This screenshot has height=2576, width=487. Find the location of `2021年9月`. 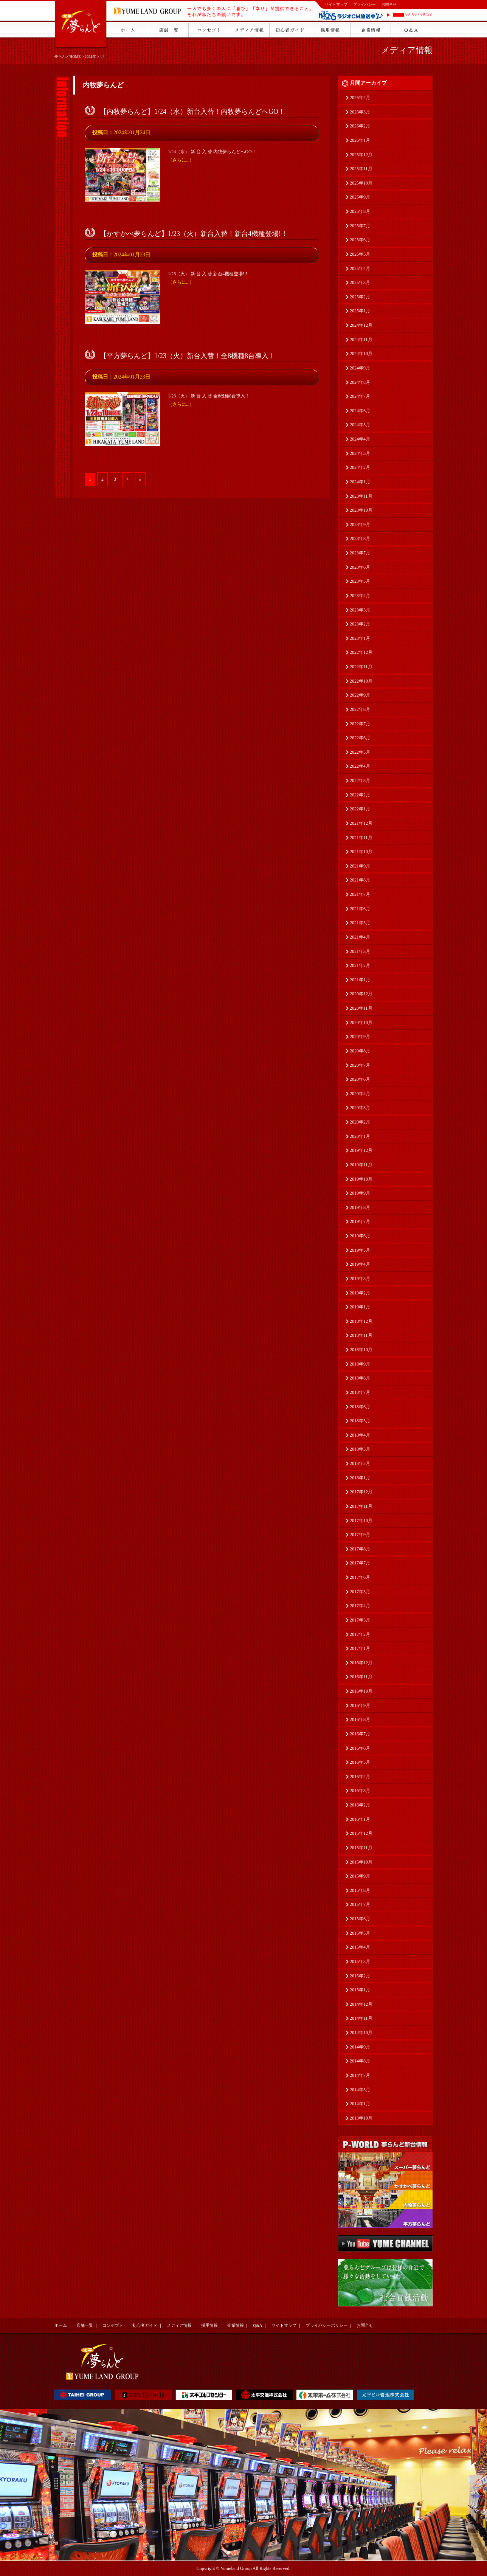

2021年9月 is located at coordinates (360, 866).